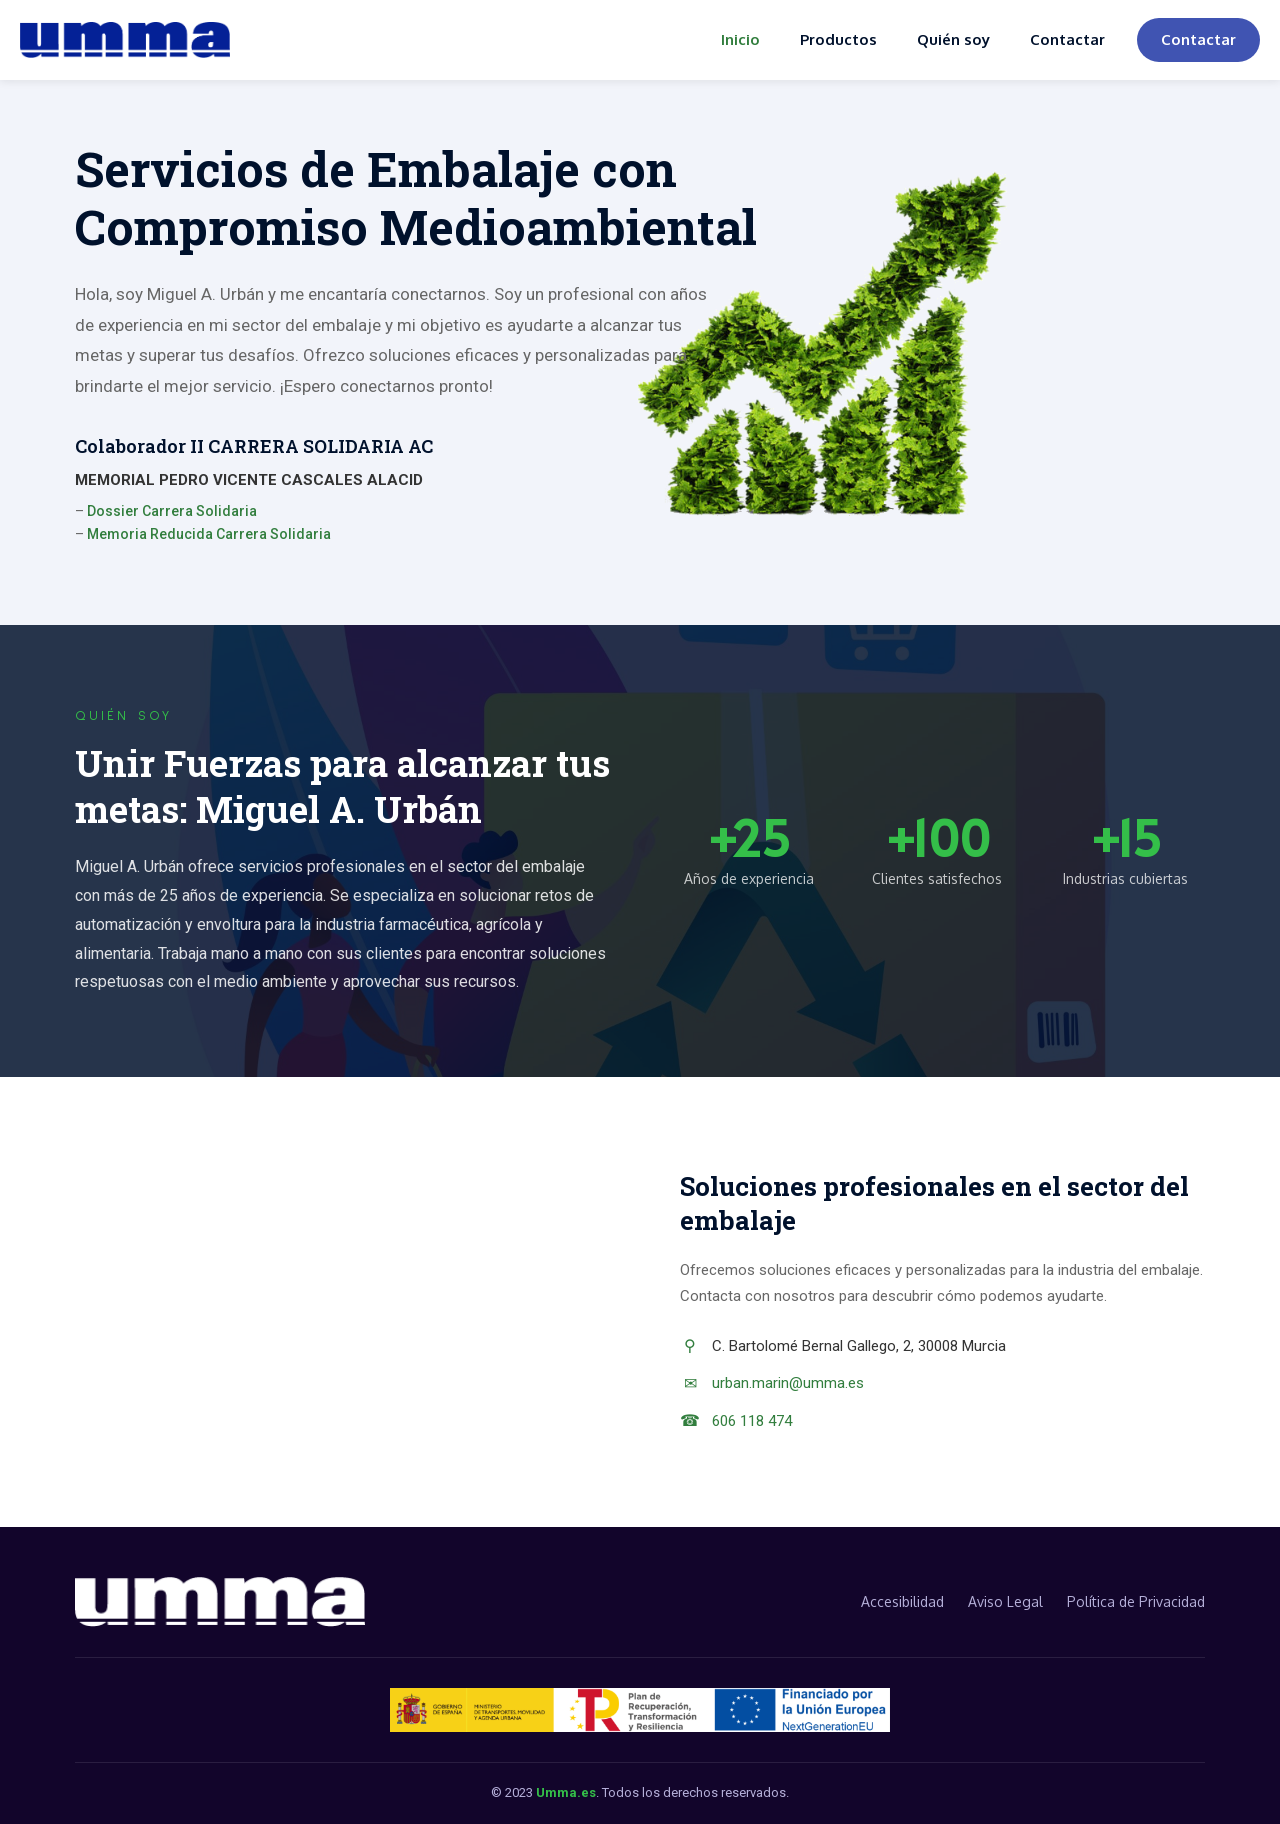 This screenshot has height=1824, width=1280. Describe the element at coordinates (209, 534) in the screenshot. I see `Memoria Reducida Carrera Solidaria` at that location.